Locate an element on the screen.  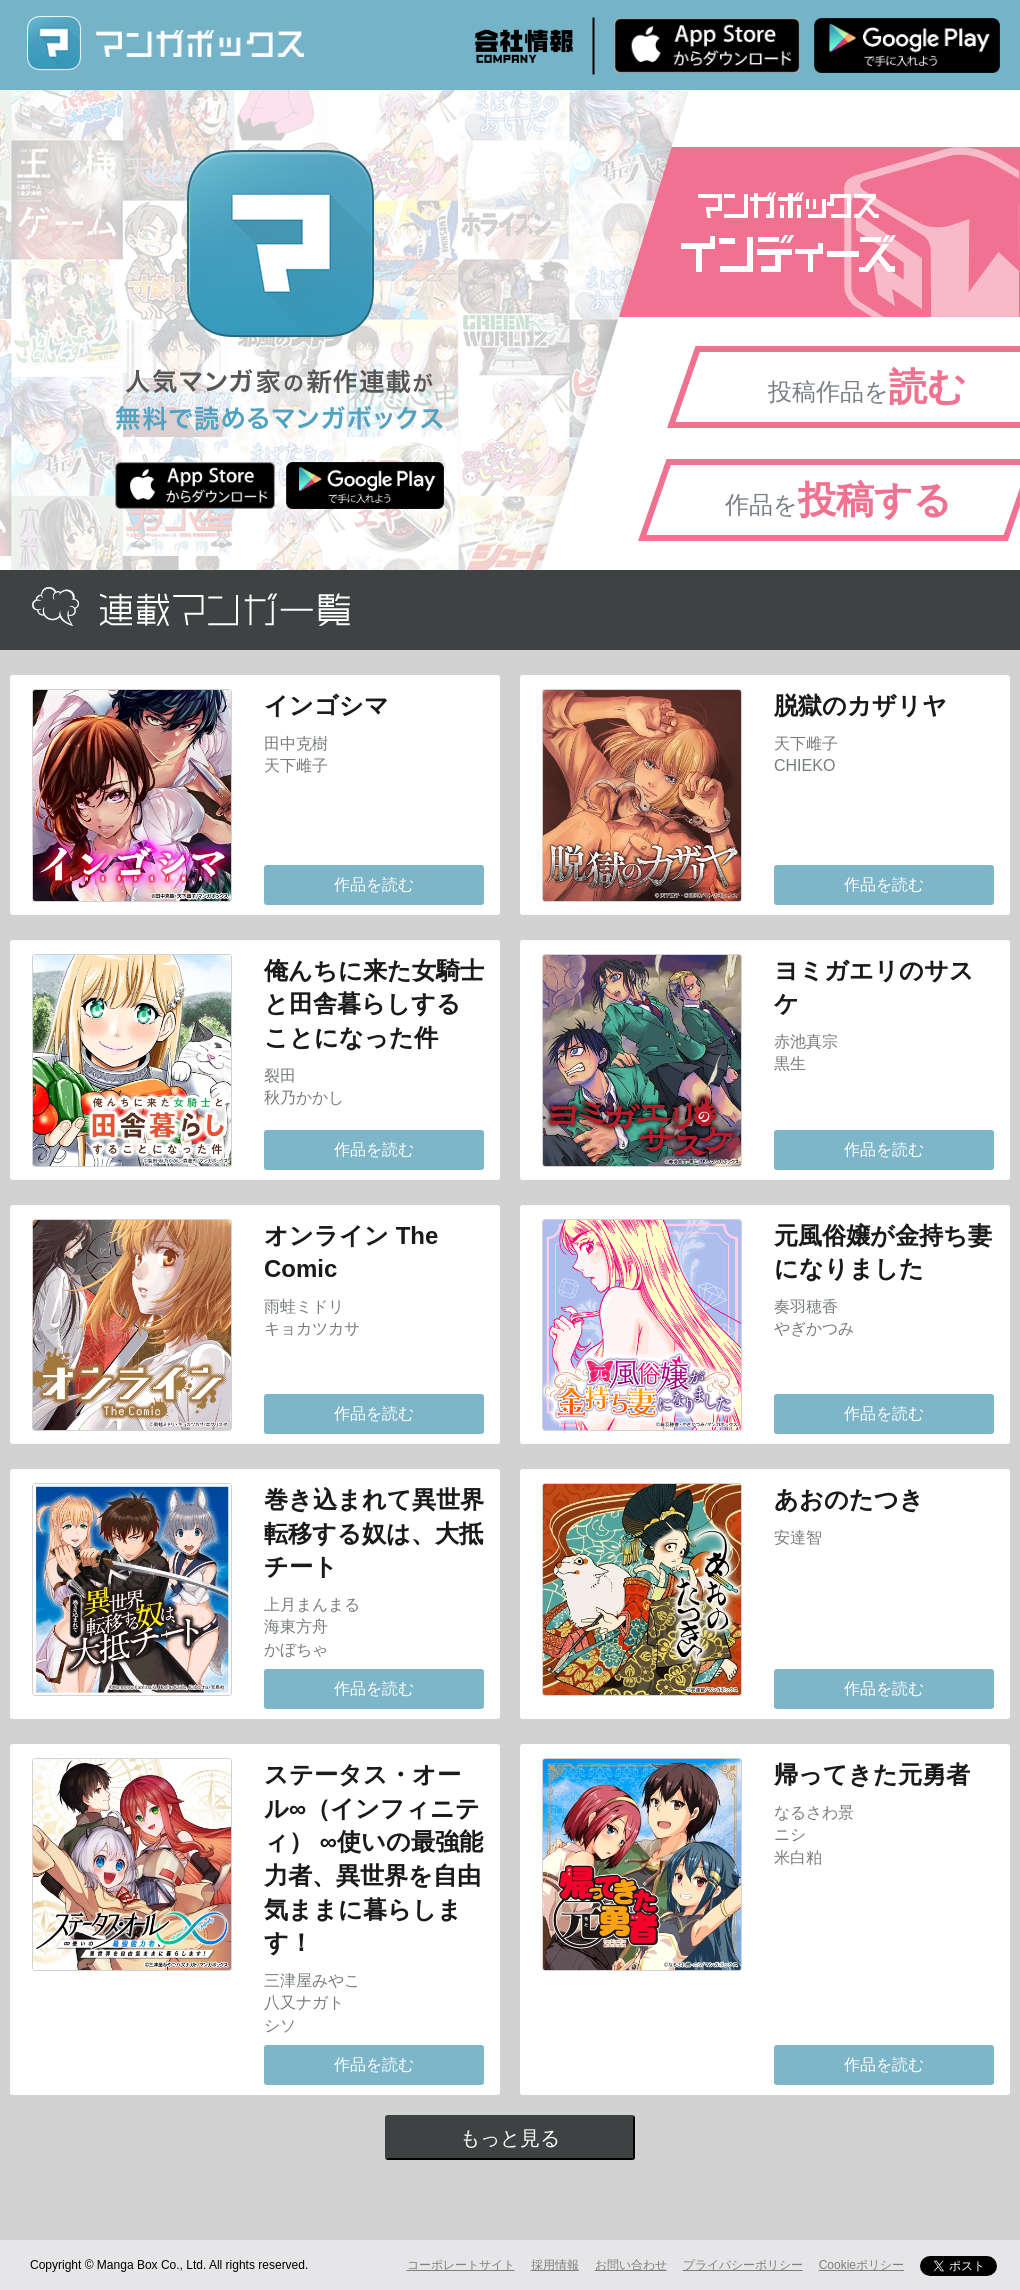
お問い合わせ is located at coordinates (631, 2265).